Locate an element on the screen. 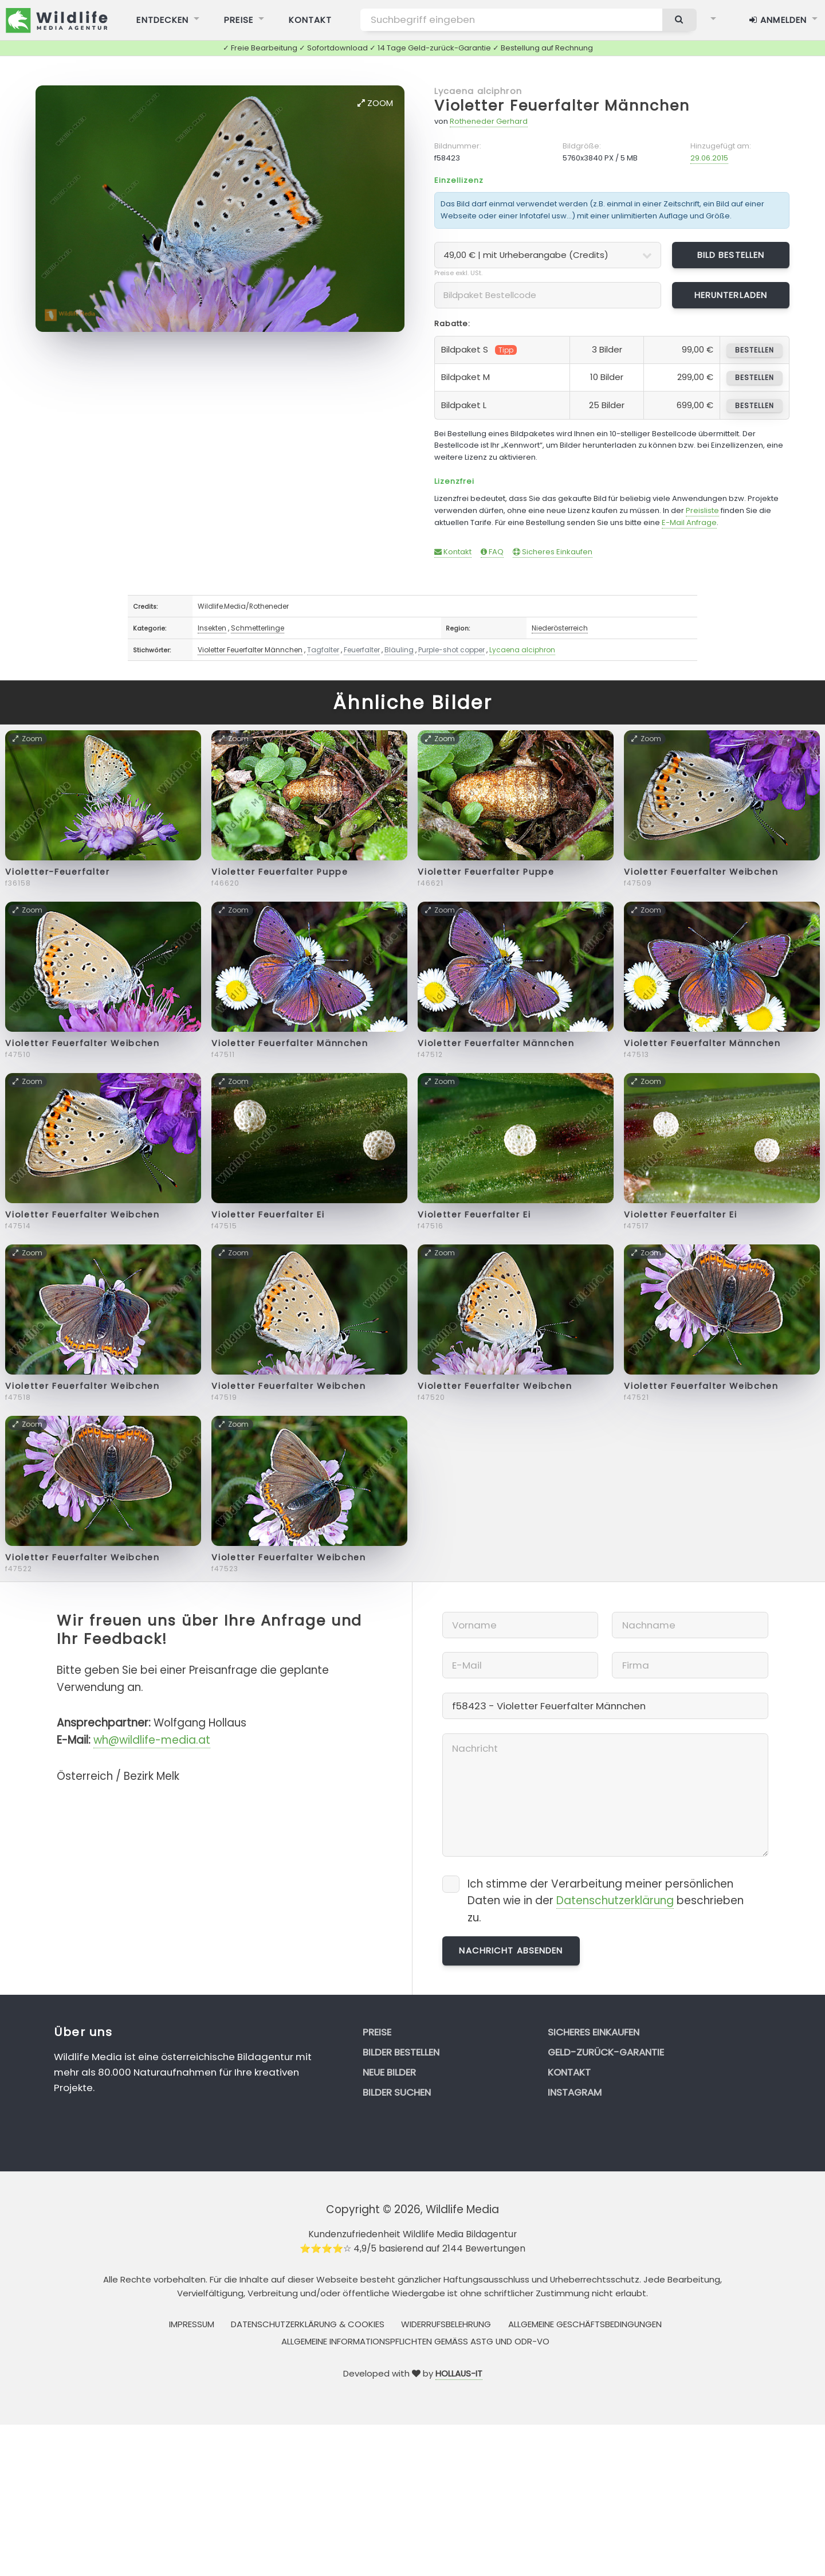 The width and height of the screenshot is (825, 2576). Geld-zurück-Garantie is located at coordinates (606, 2052).